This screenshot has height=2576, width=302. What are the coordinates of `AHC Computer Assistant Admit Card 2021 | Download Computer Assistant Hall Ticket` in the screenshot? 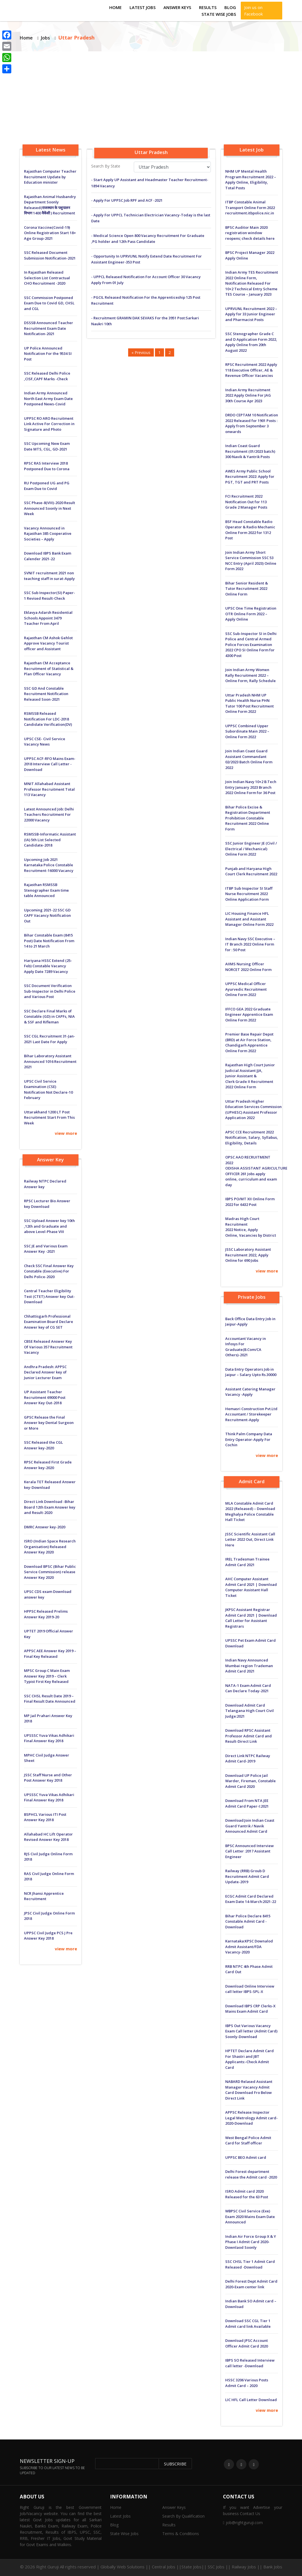 It's located at (251, 1587).